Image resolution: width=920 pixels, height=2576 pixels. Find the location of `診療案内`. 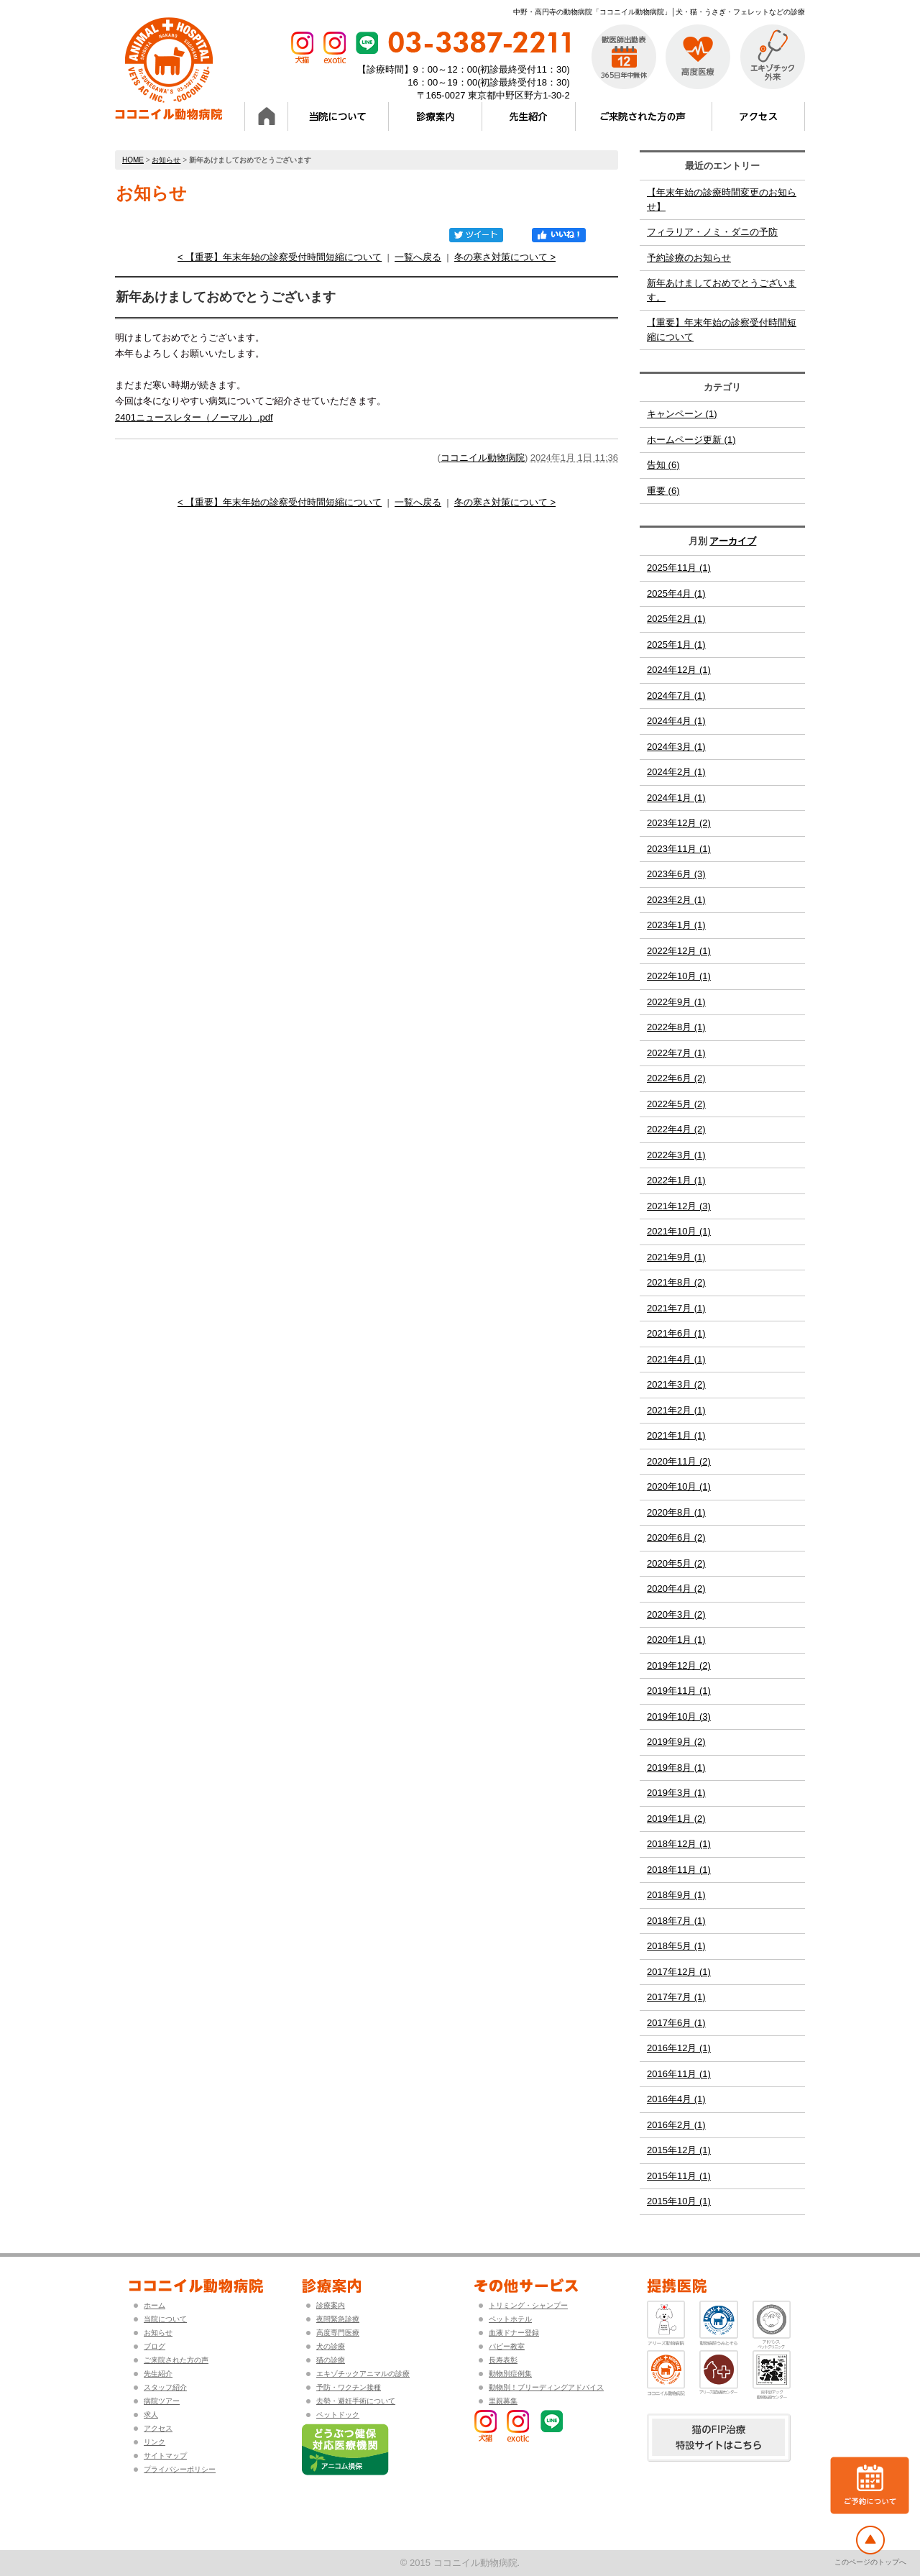

診療案内 is located at coordinates (330, 2305).